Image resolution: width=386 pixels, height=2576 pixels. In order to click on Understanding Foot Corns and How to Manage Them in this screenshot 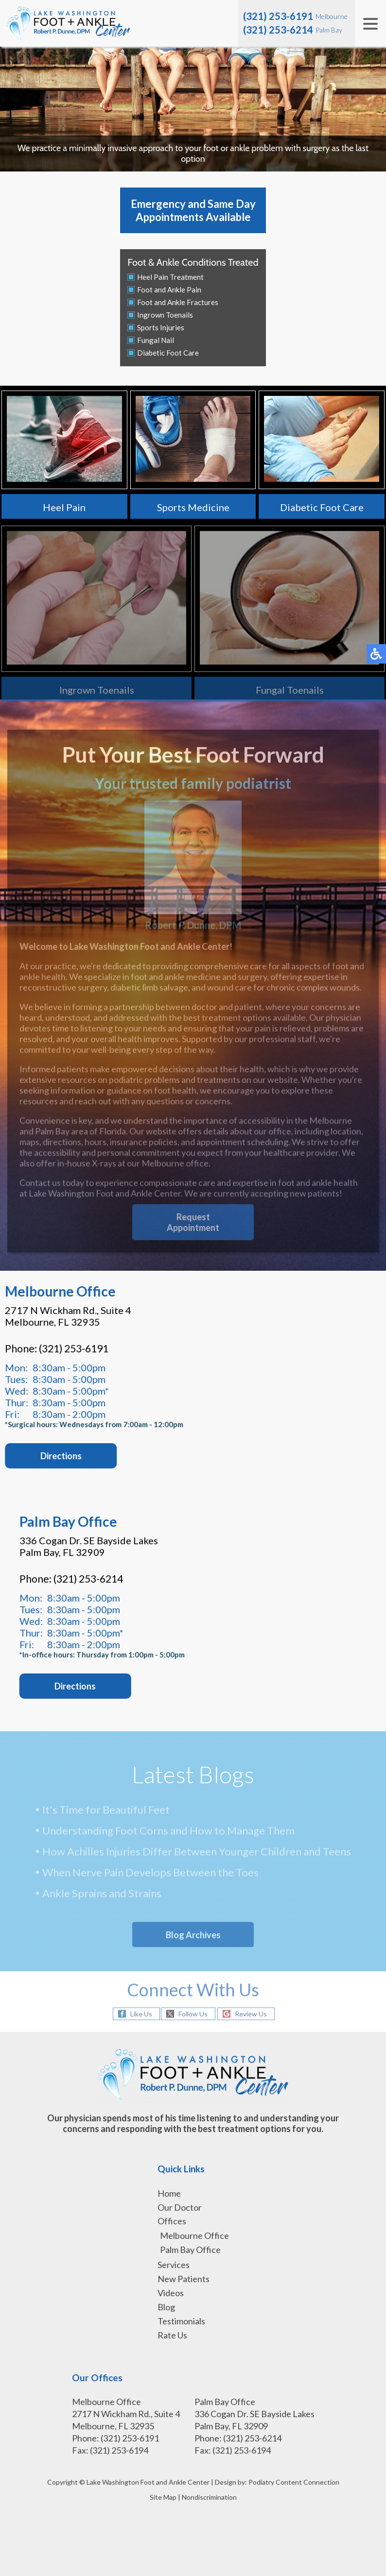, I will do `click(168, 1832)`.